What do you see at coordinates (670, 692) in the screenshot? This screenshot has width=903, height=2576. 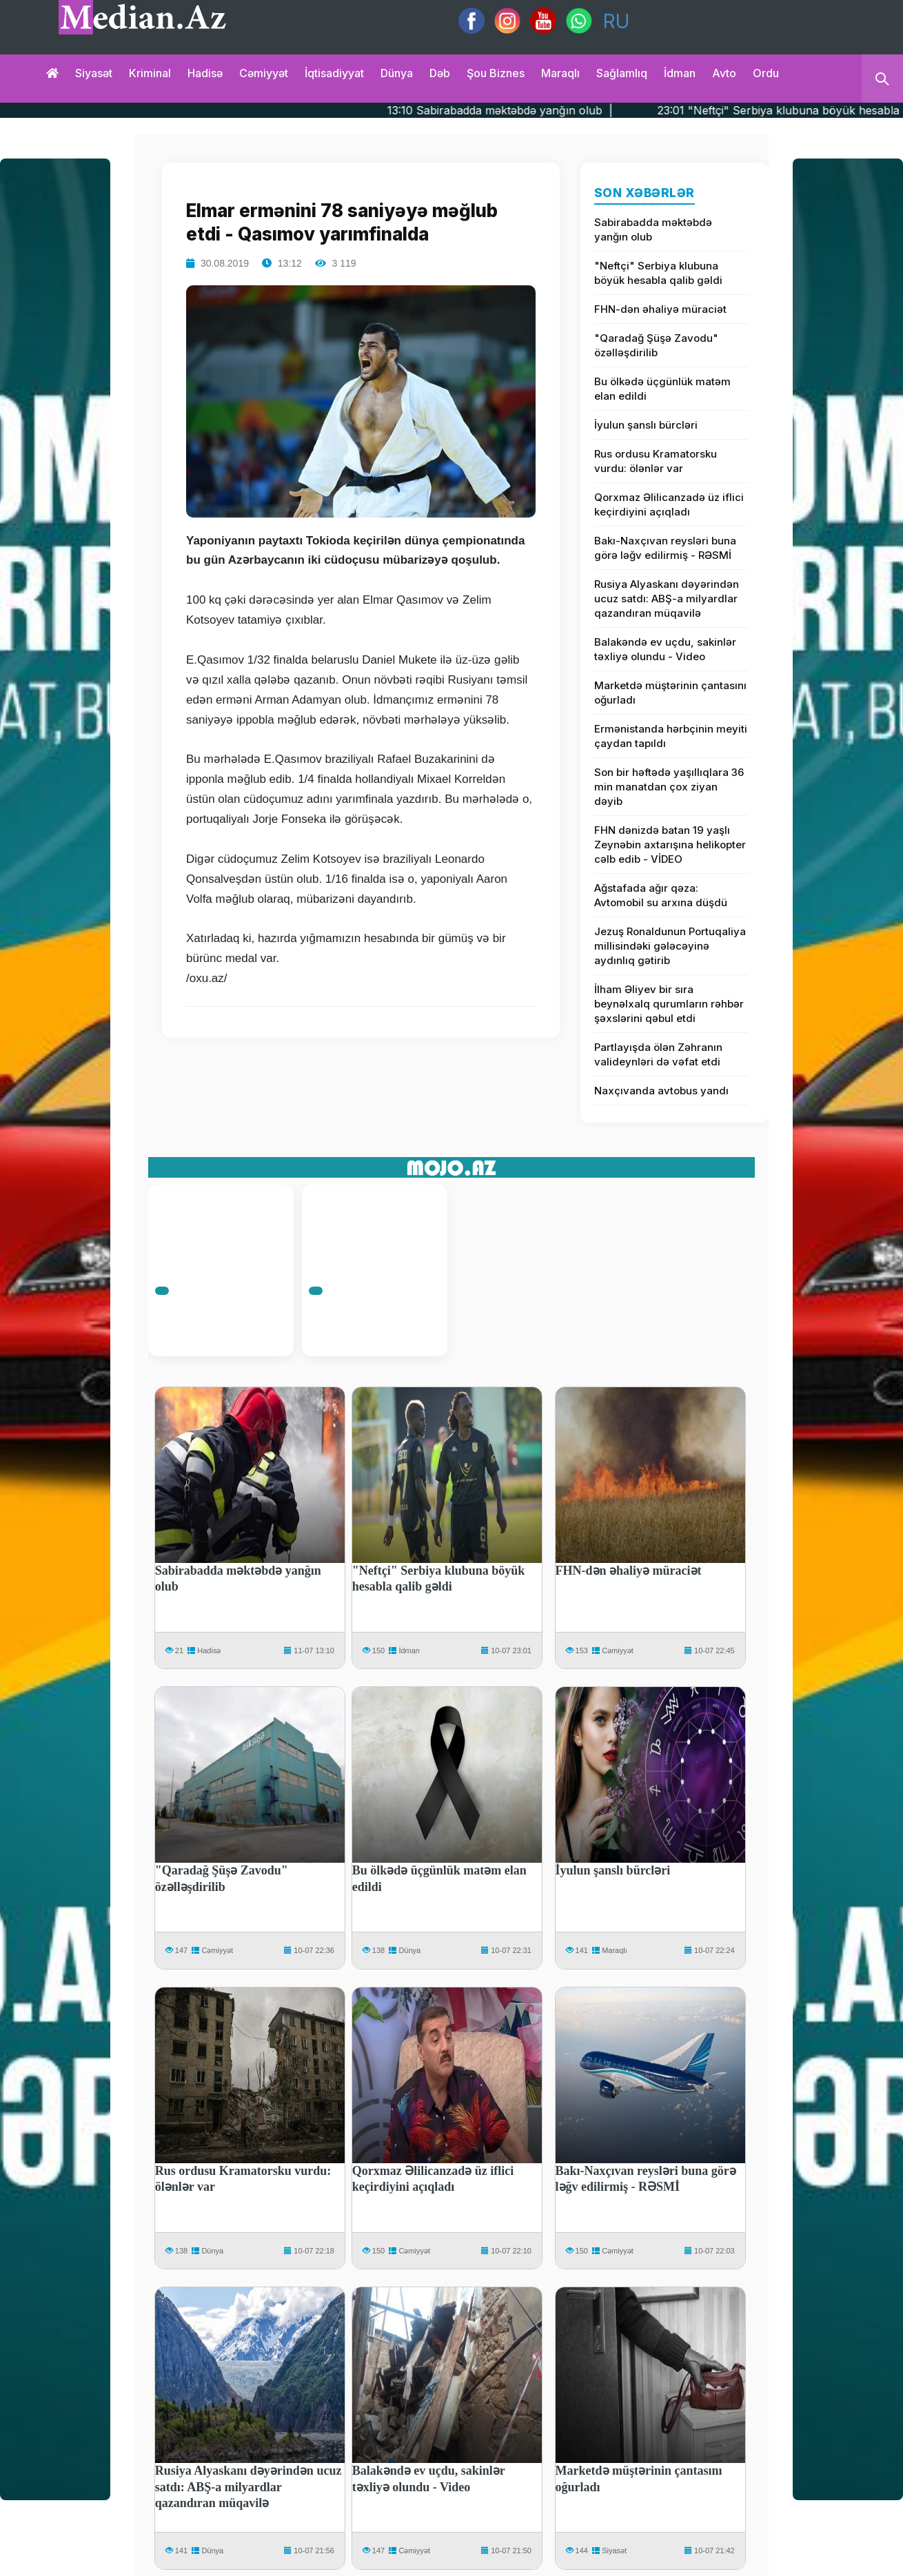 I see `Marketdə müştərinin çantasını oğurladı` at bounding box center [670, 692].